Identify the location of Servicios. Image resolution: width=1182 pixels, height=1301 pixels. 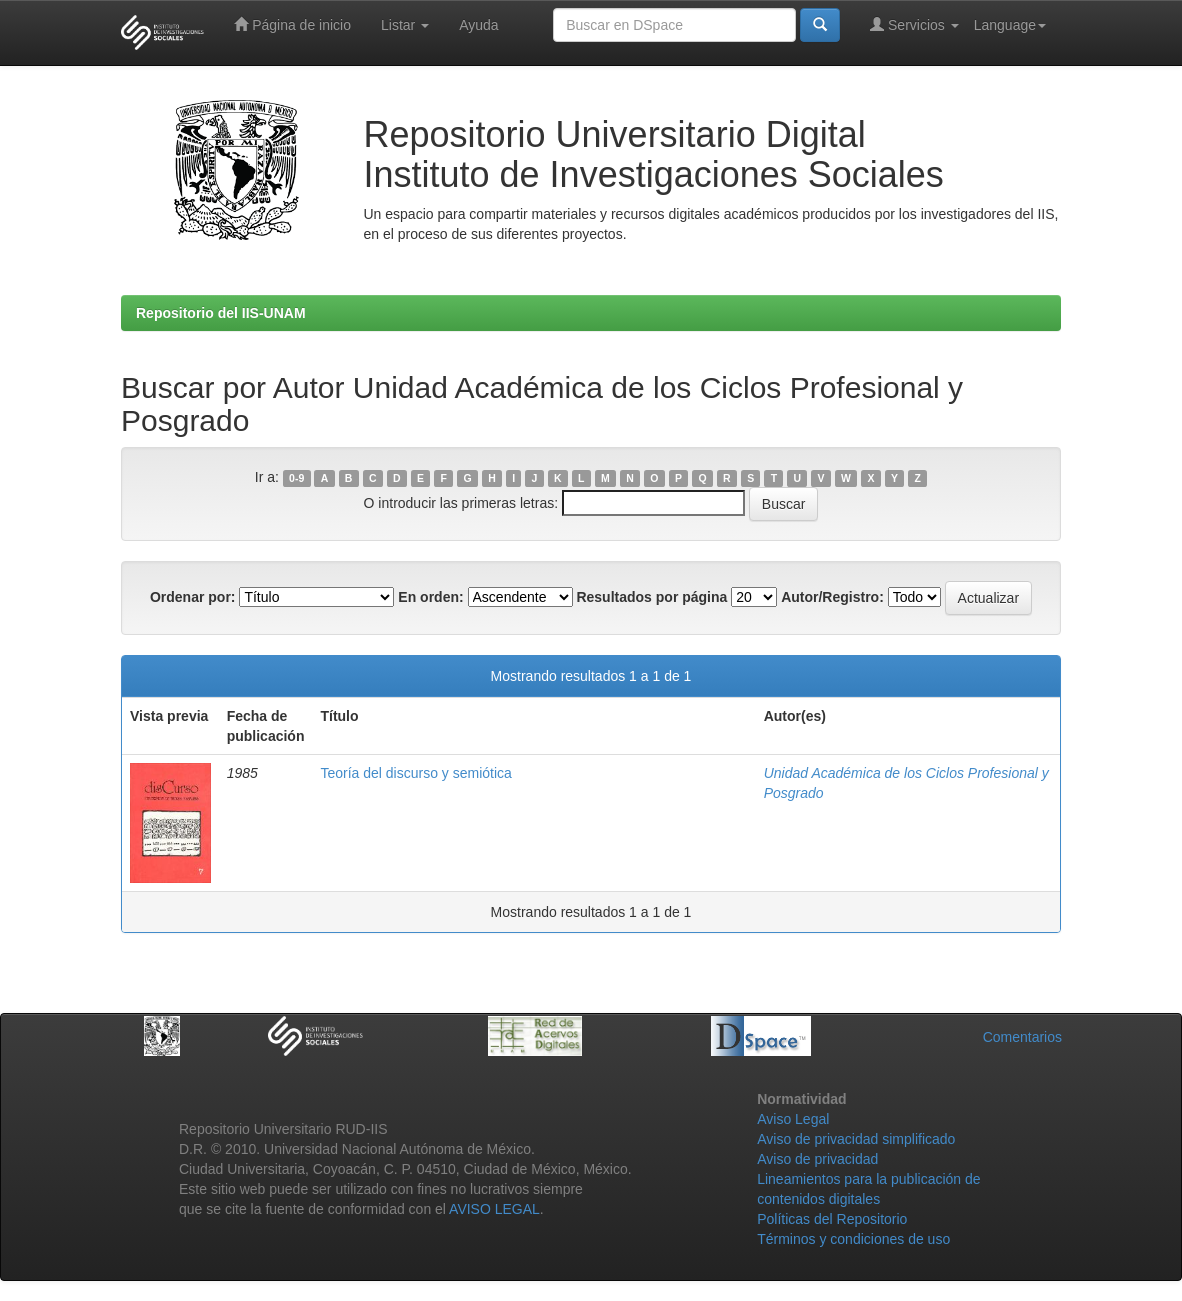
(914, 24).